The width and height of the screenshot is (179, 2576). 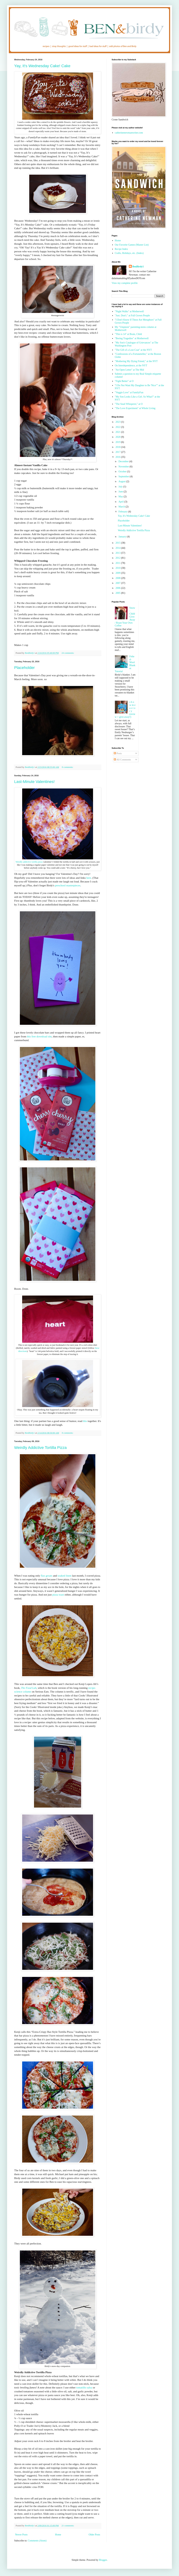 What do you see at coordinates (29, 862) in the screenshot?
I see `Weirdly addictive tortilla pizza` at bounding box center [29, 862].